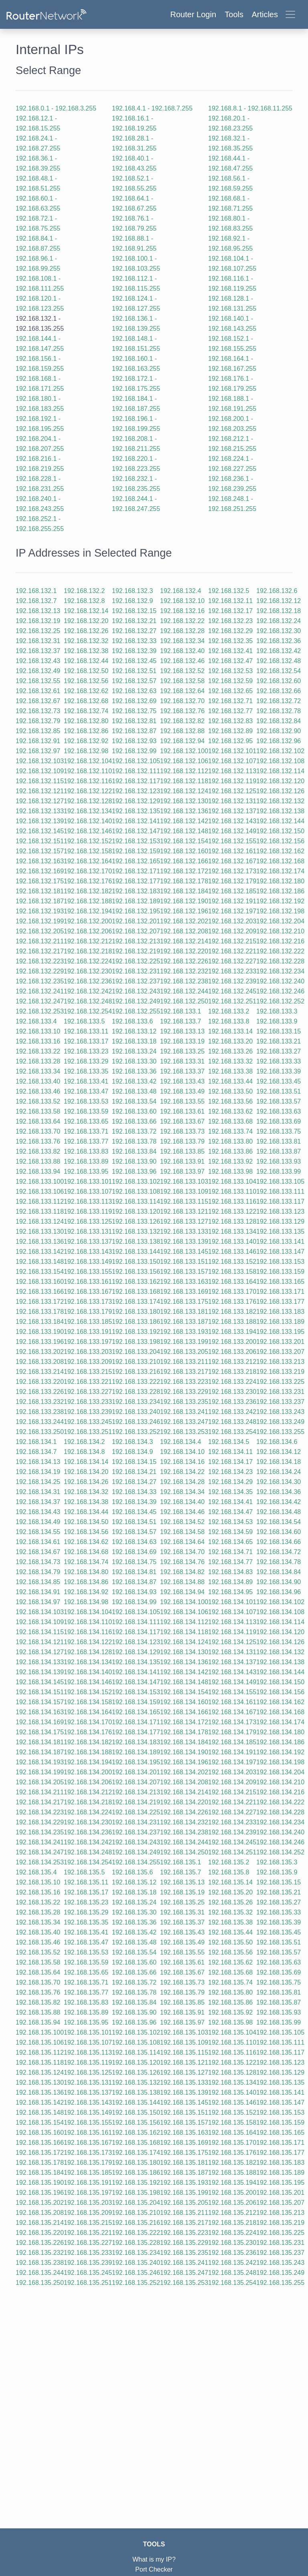 This screenshot has height=2576, width=308. What do you see at coordinates (40, 2212) in the screenshot?
I see `192.168.135.208` at bounding box center [40, 2212].